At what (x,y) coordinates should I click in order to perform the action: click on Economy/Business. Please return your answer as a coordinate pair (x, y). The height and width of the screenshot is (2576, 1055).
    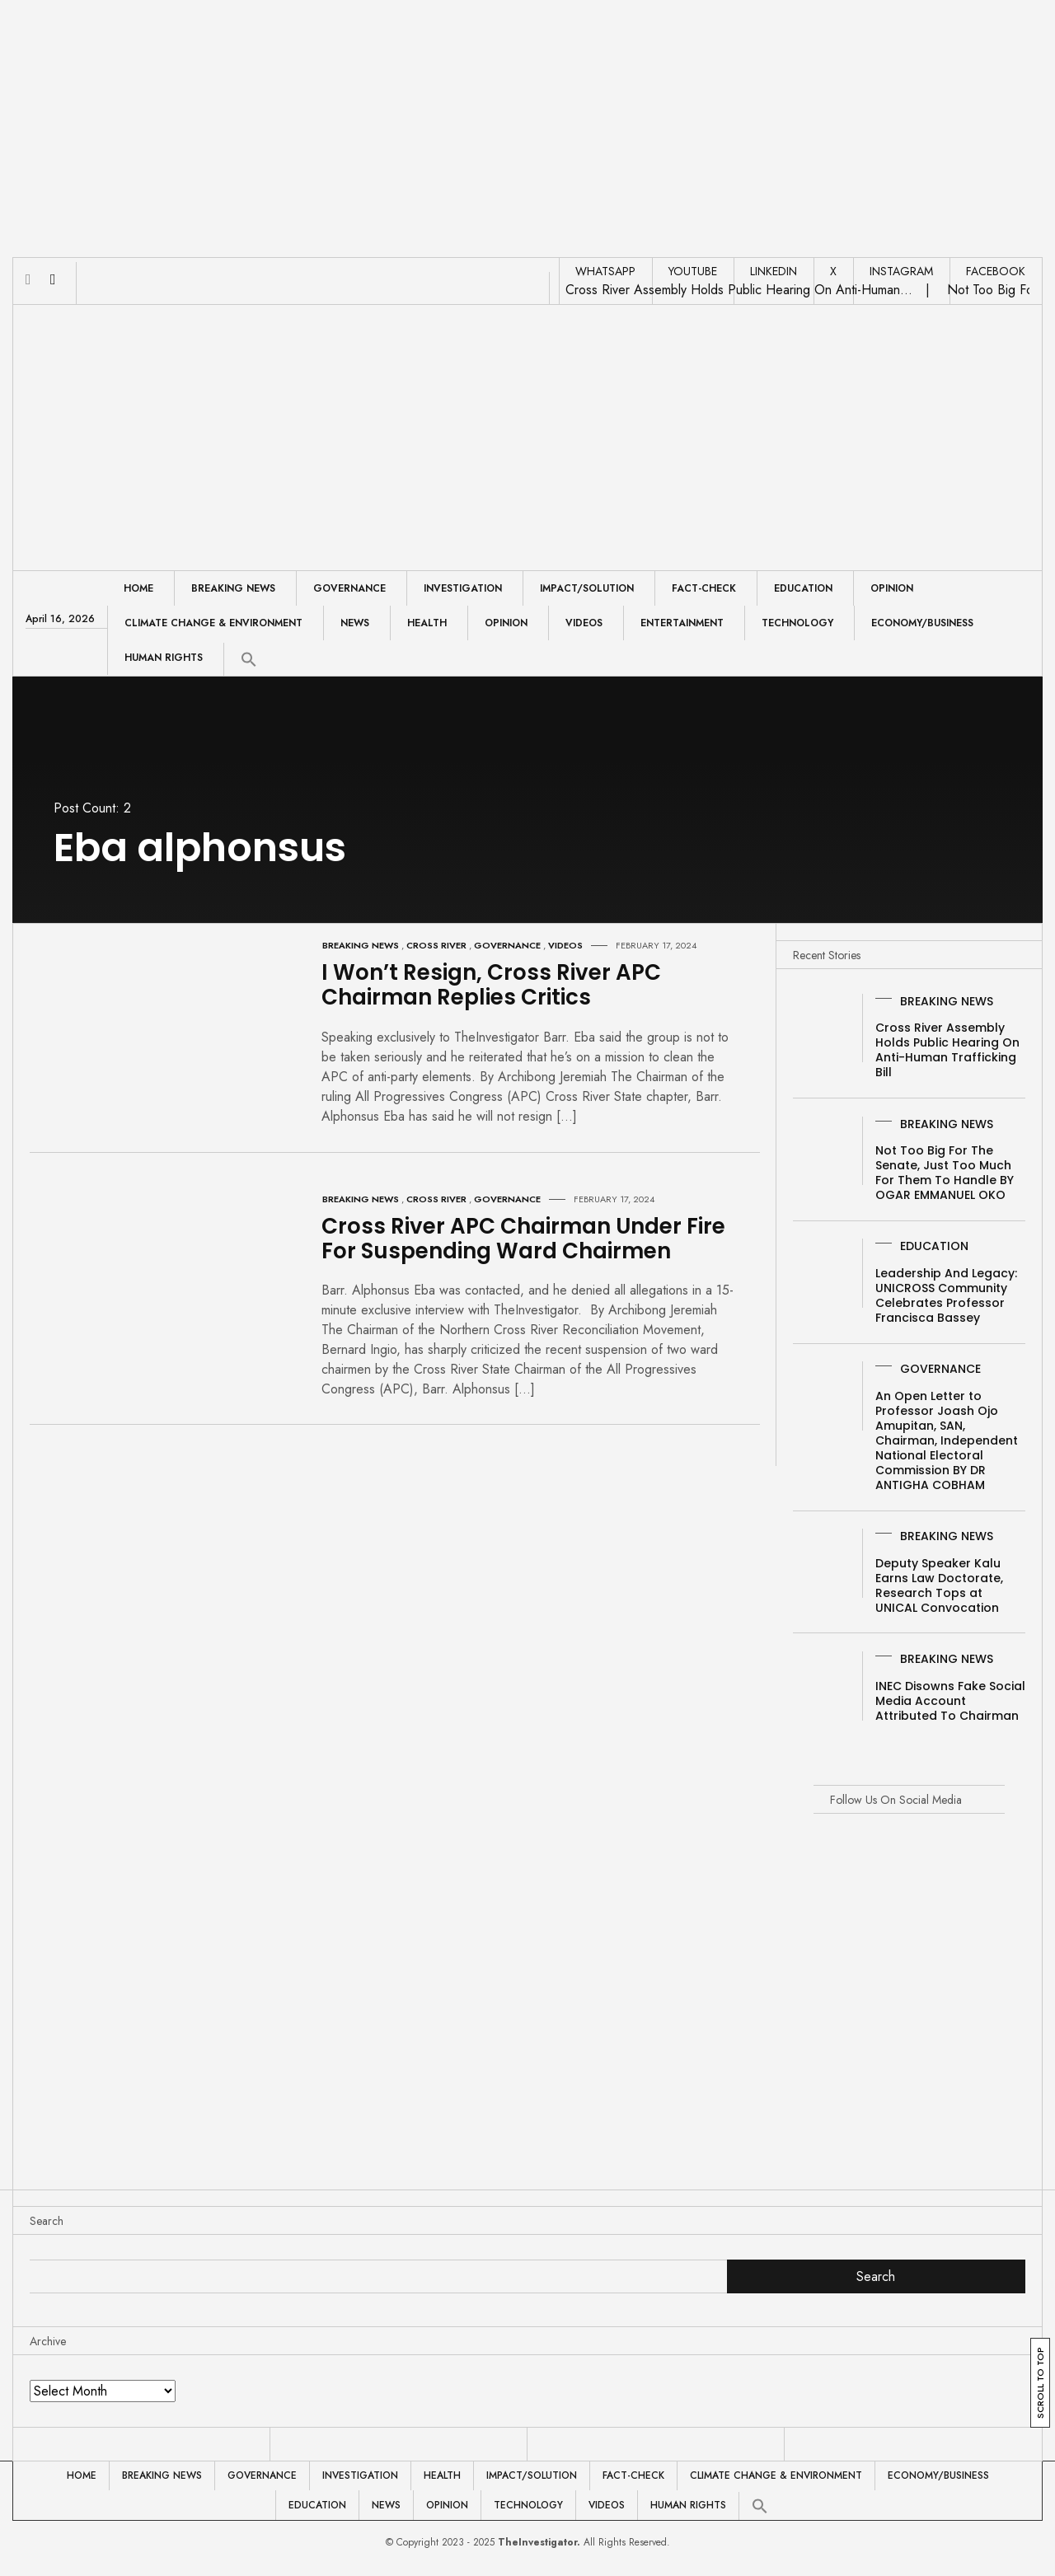
    Looking at the image, I should click on (922, 623).